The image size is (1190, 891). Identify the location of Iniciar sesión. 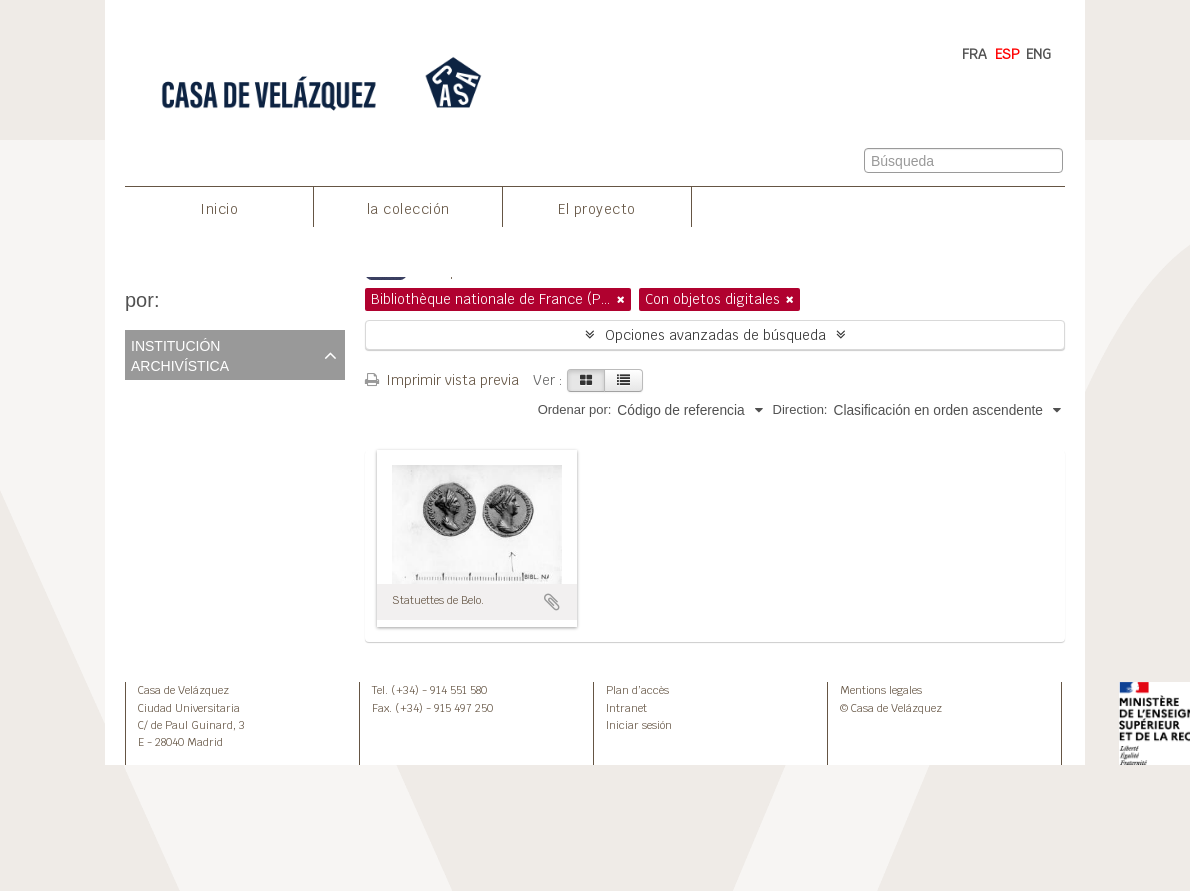
(639, 725).